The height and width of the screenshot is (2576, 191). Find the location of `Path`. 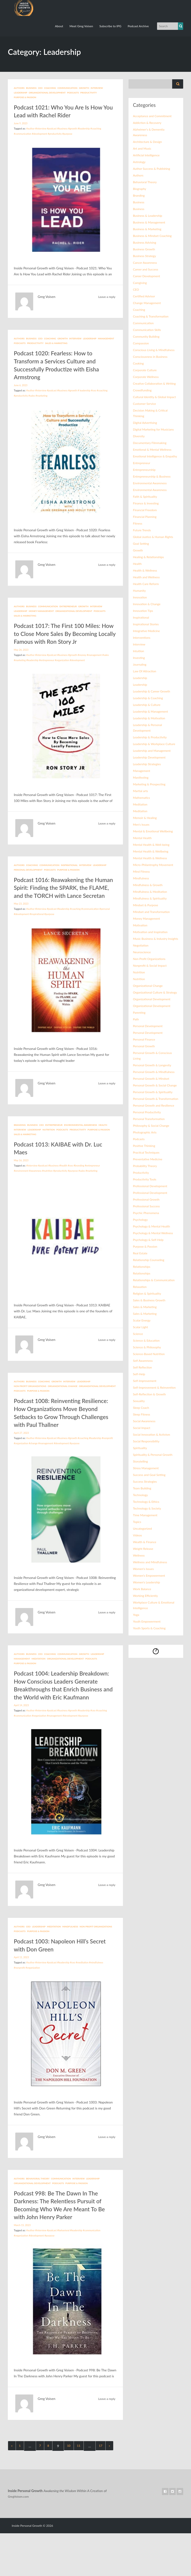

Path is located at coordinates (136, 1024).